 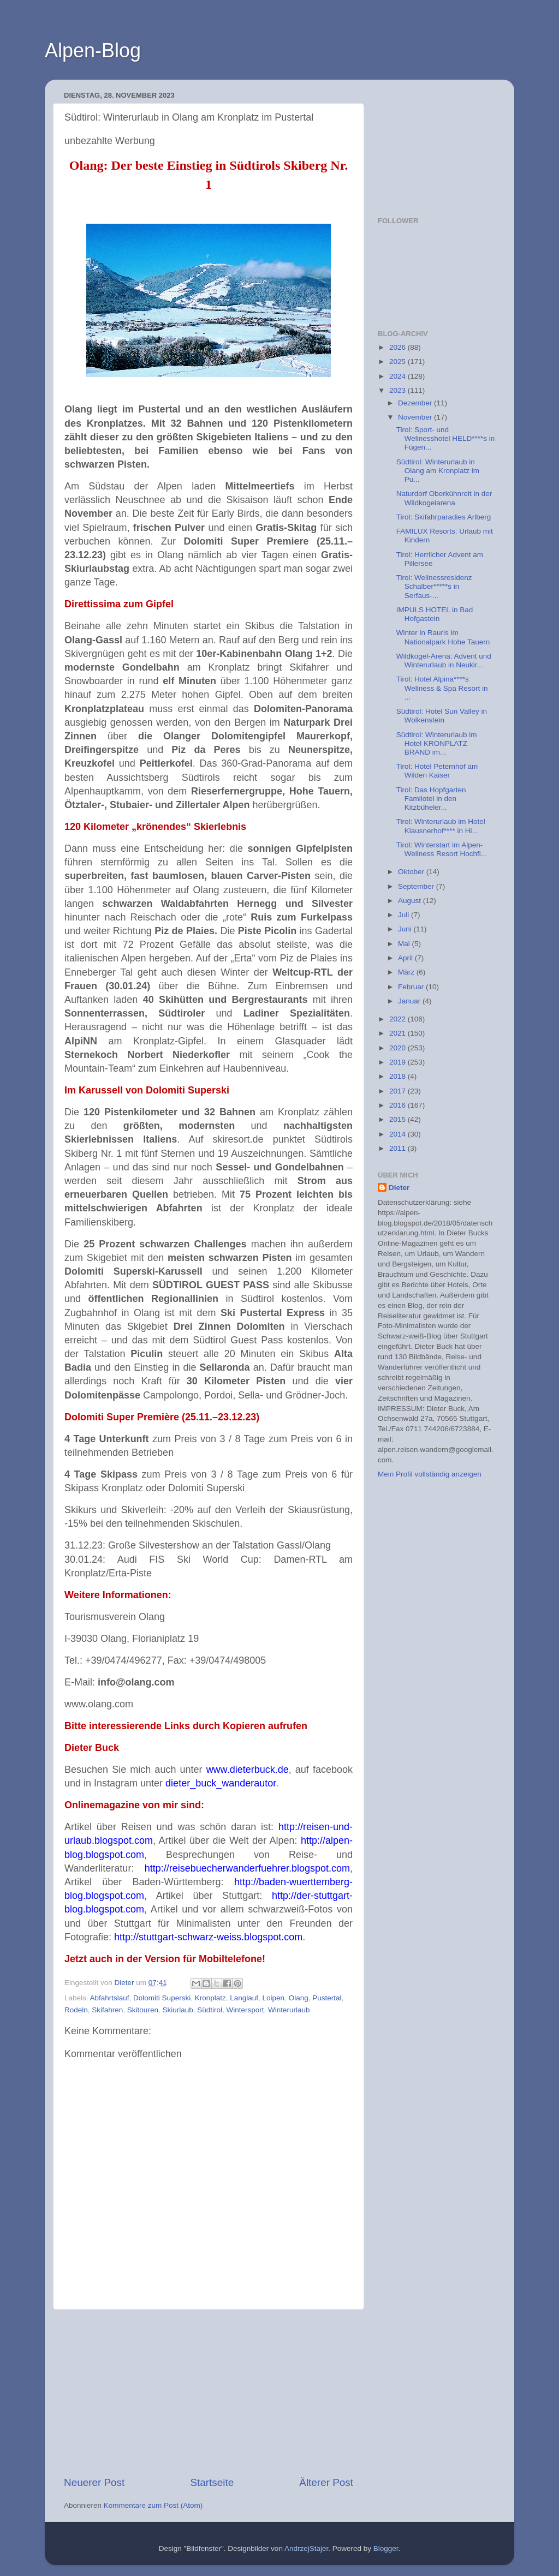 What do you see at coordinates (177, 2010) in the screenshot?
I see `Skiurlaub` at bounding box center [177, 2010].